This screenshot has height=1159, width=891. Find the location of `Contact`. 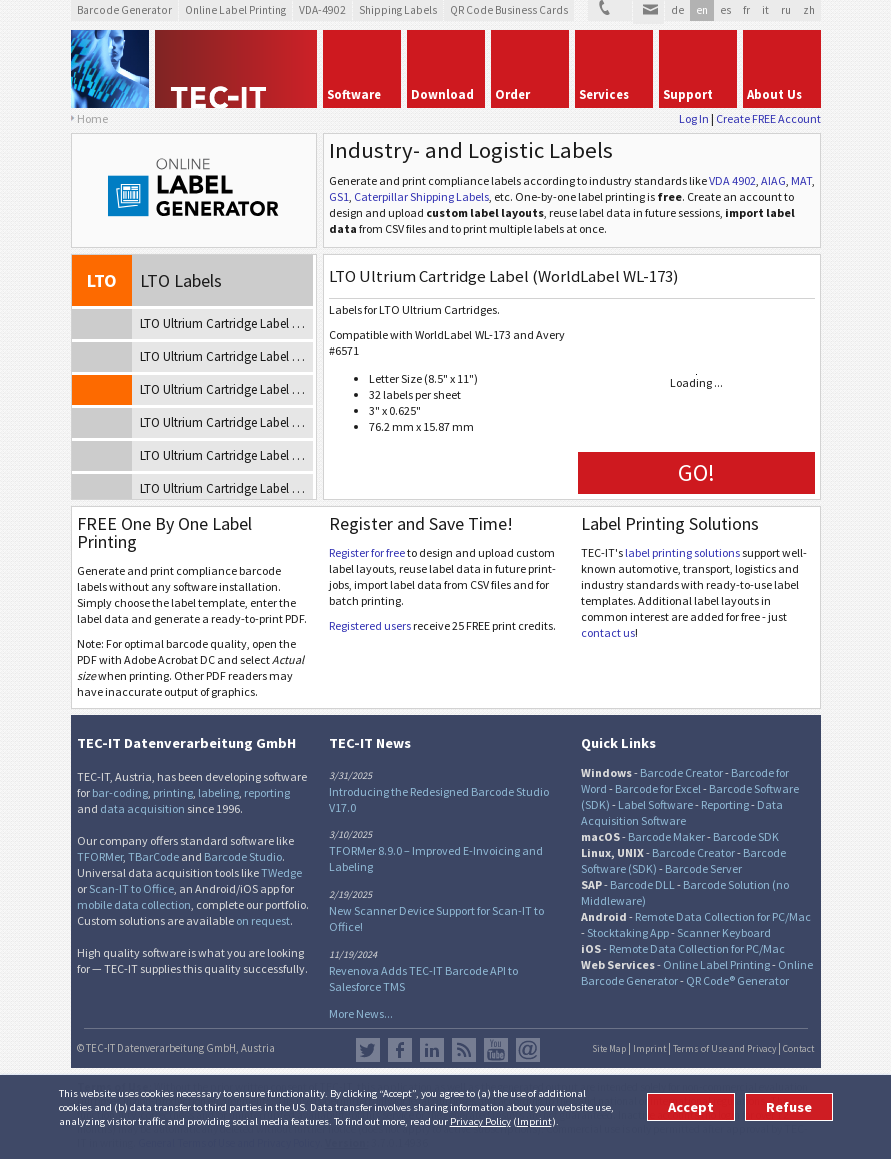

Contact is located at coordinates (798, 1049).